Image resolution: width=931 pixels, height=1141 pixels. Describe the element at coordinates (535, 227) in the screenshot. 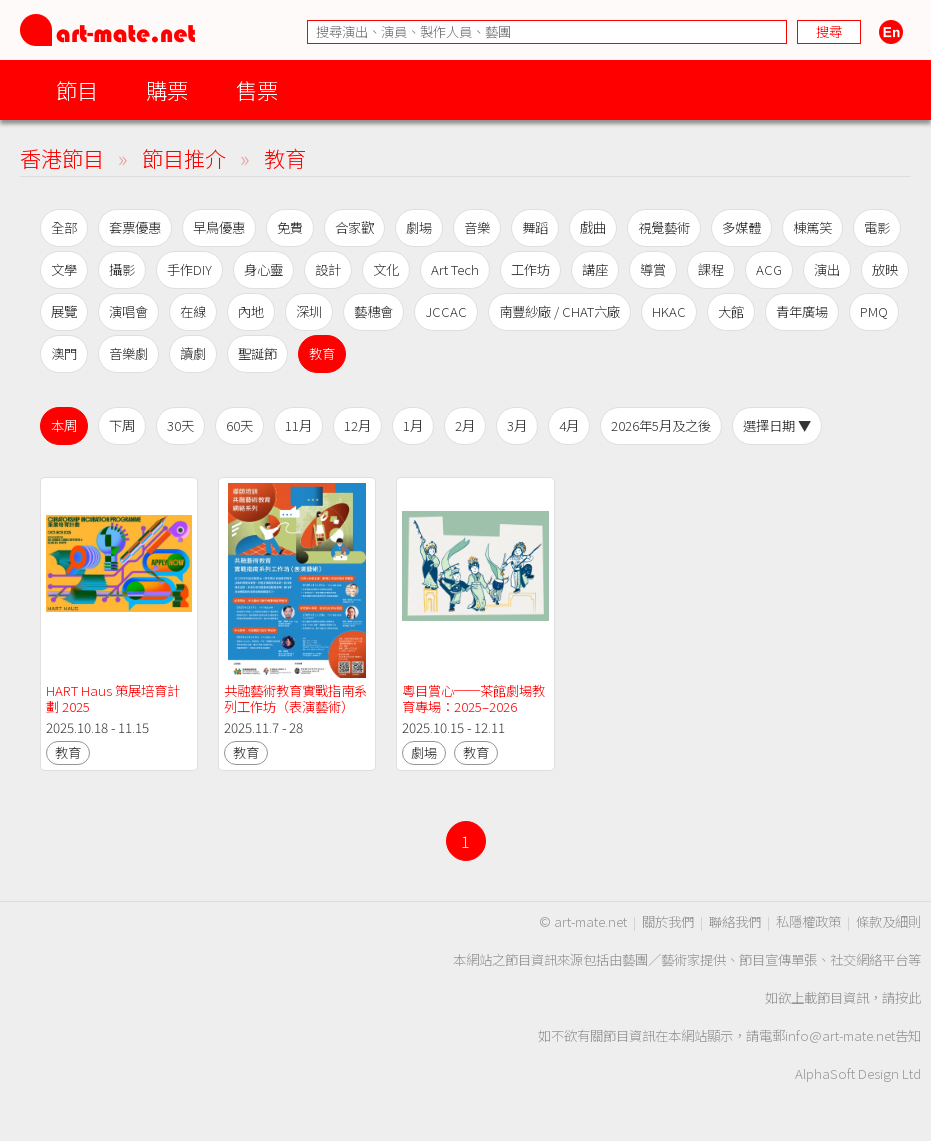

I see `舞蹈` at that location.